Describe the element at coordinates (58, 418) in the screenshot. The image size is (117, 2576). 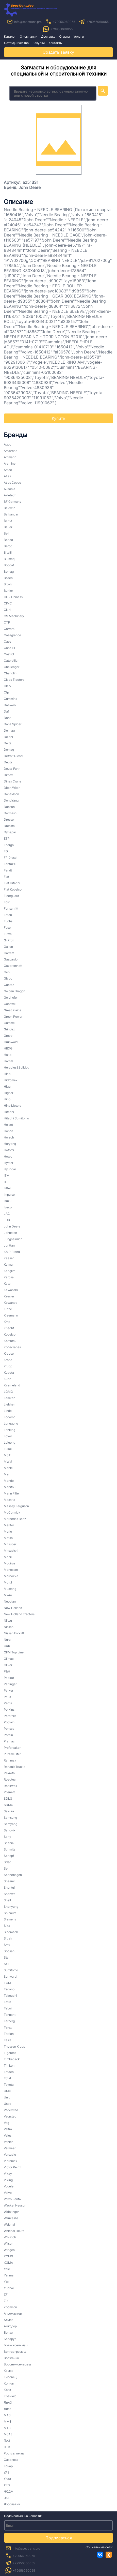
I see `Купить` at that location.